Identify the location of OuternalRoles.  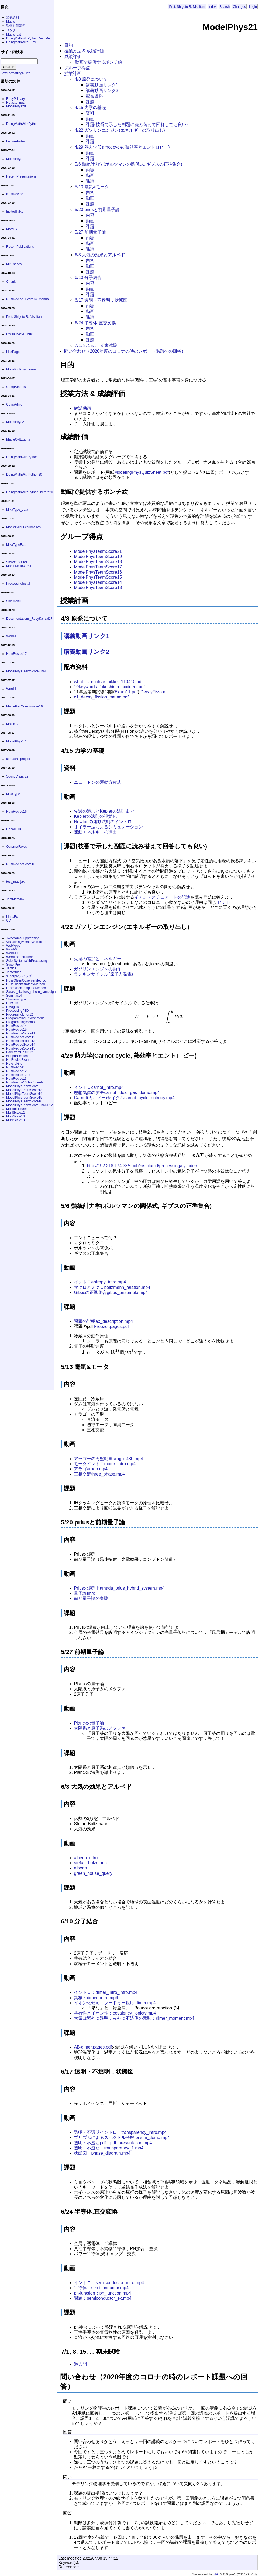
(16, 847).